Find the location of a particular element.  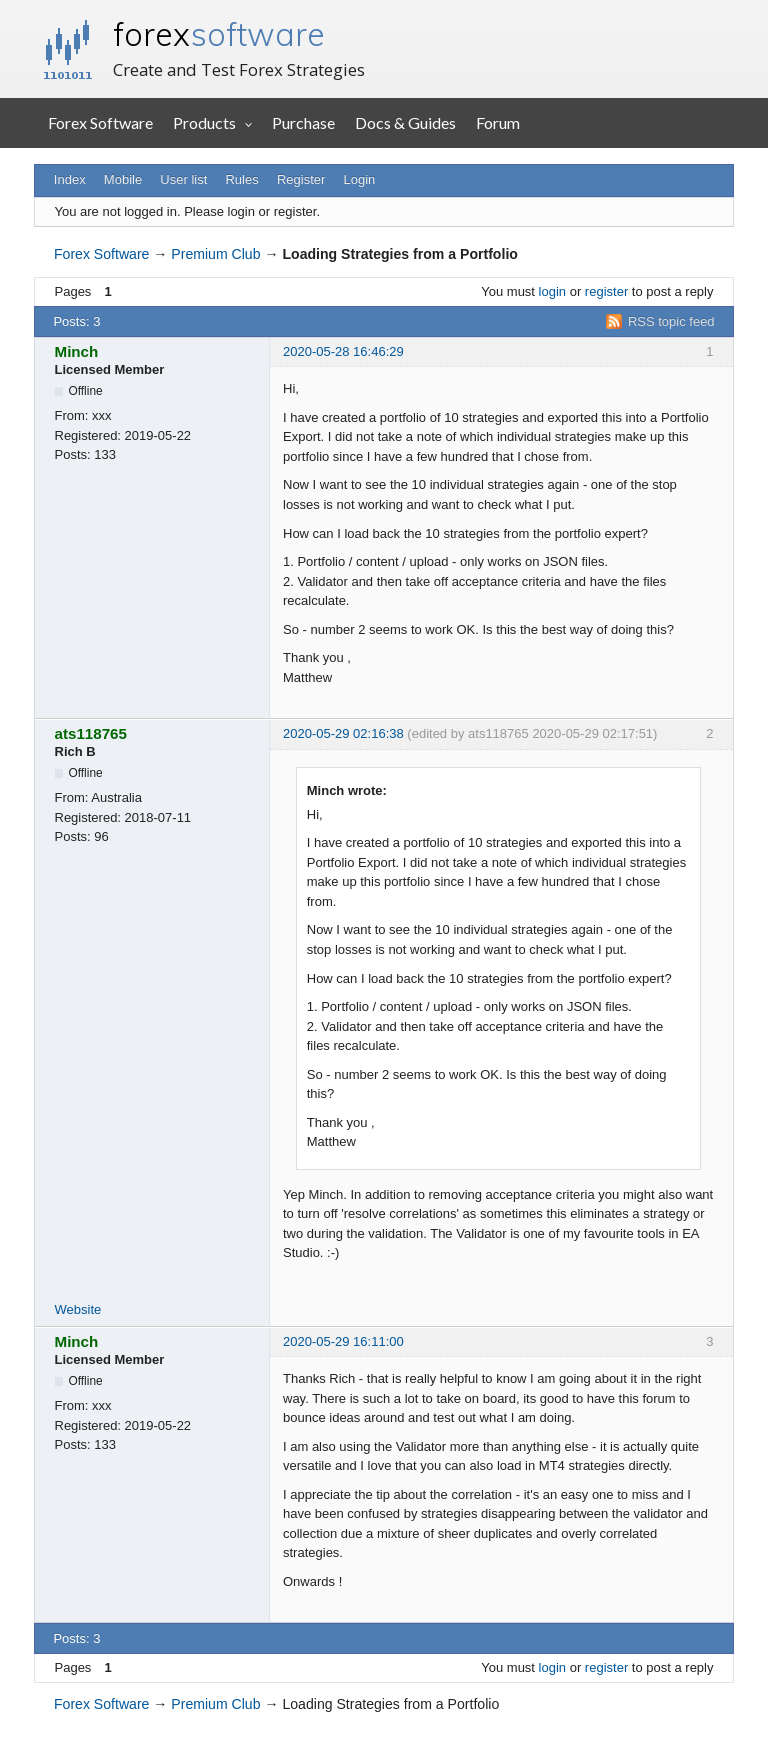

ats118765 is located at coordinates (91, 733).